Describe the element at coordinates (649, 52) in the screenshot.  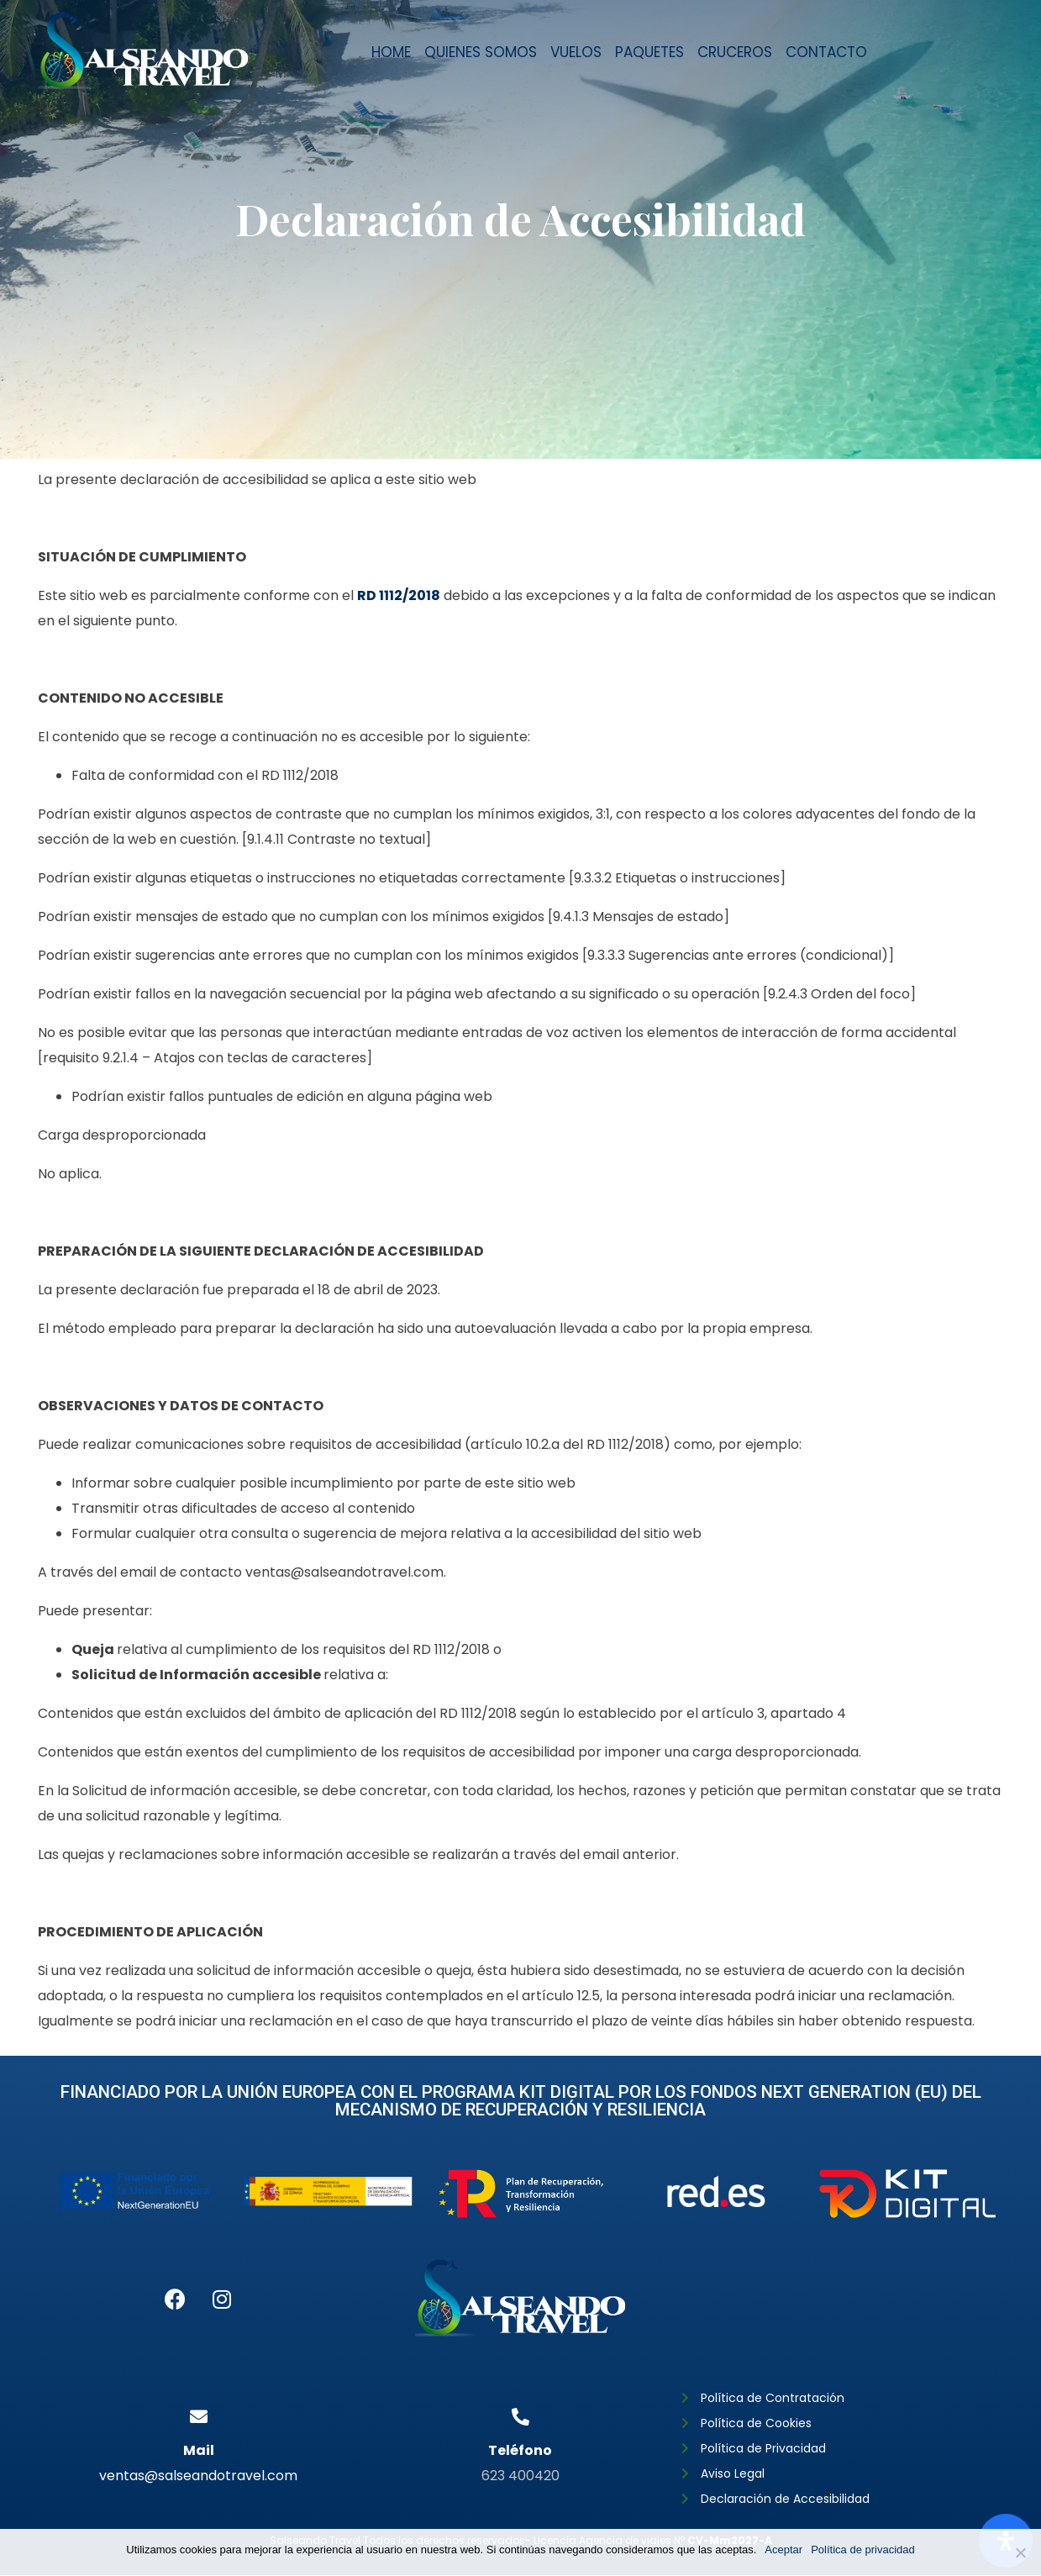
I see `Paquetes` at that location.